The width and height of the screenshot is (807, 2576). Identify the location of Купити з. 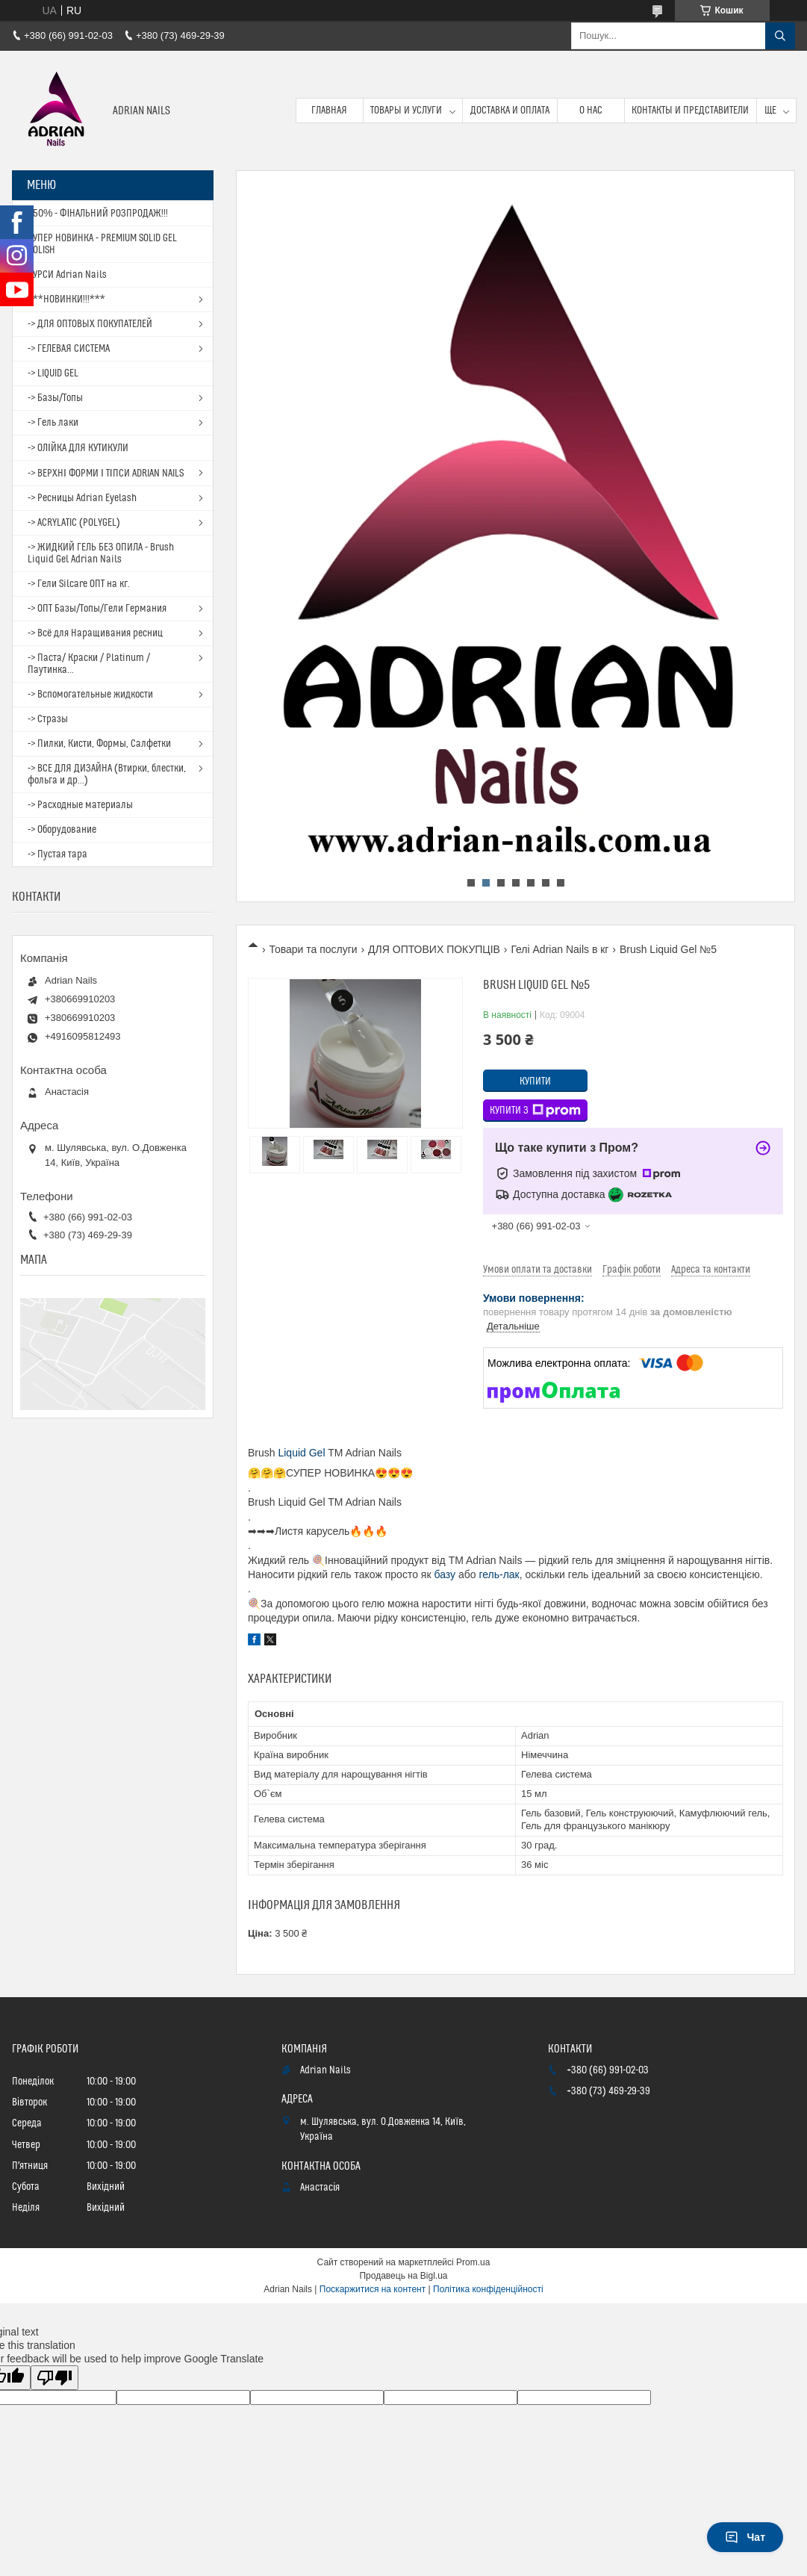
(535, 1110).